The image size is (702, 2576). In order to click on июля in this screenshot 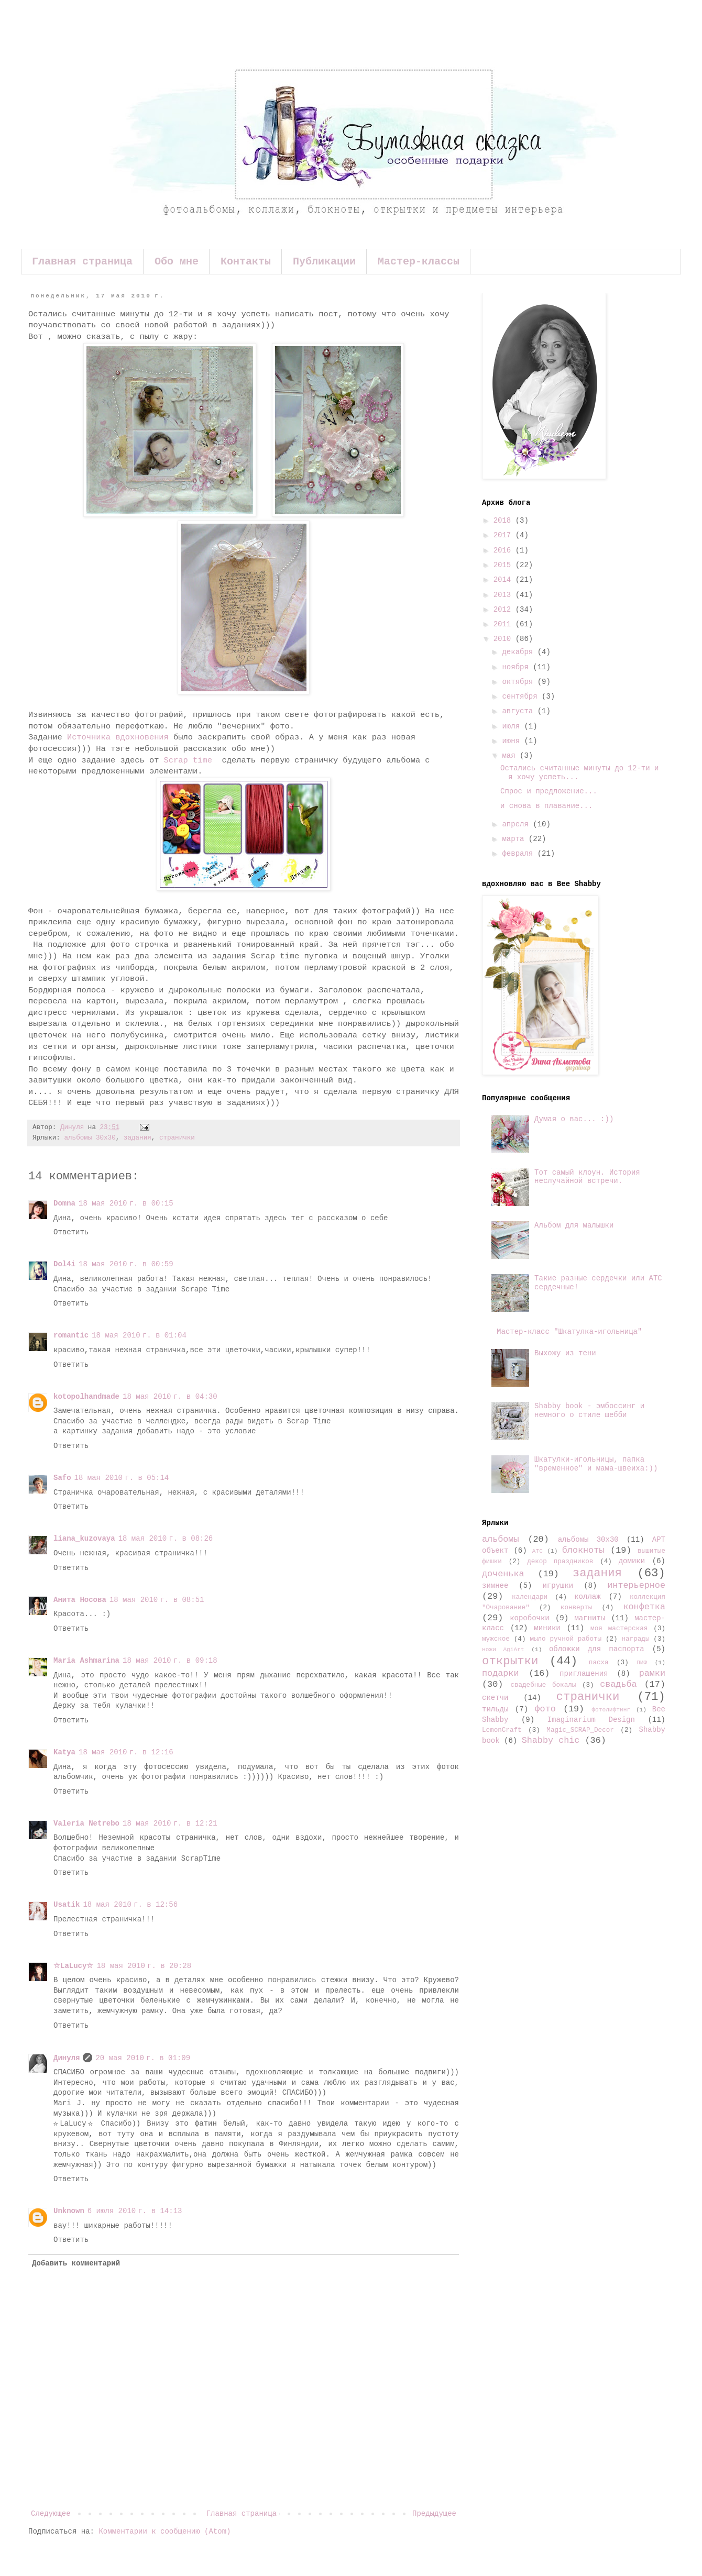, I will do `click(513, 726)`.